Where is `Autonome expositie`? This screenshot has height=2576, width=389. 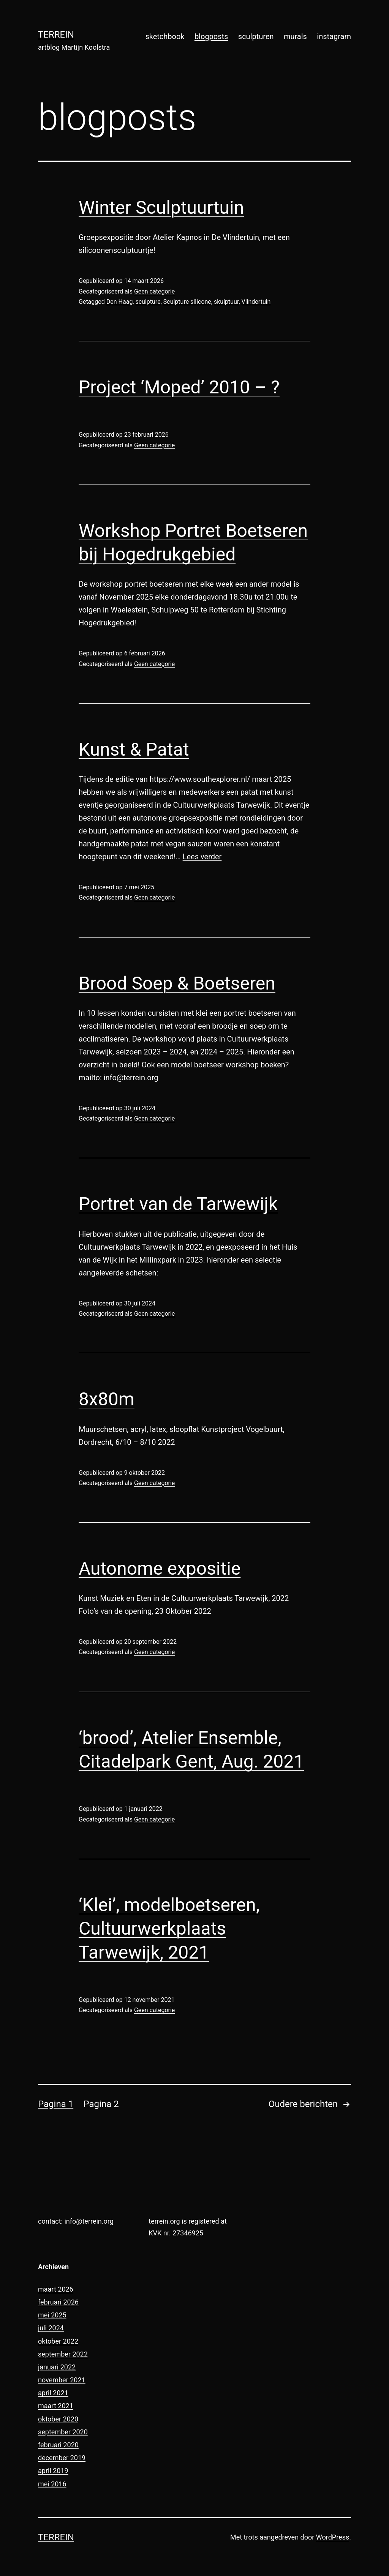 Autonome expositie is located at coordinates (159, 1568).